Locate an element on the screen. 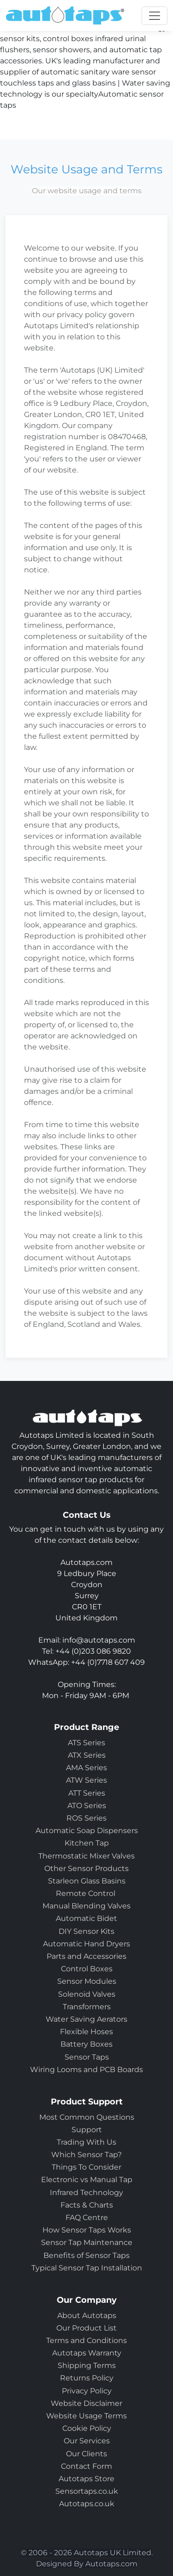  Cookie Policy is located at coordinates (86, 2428).